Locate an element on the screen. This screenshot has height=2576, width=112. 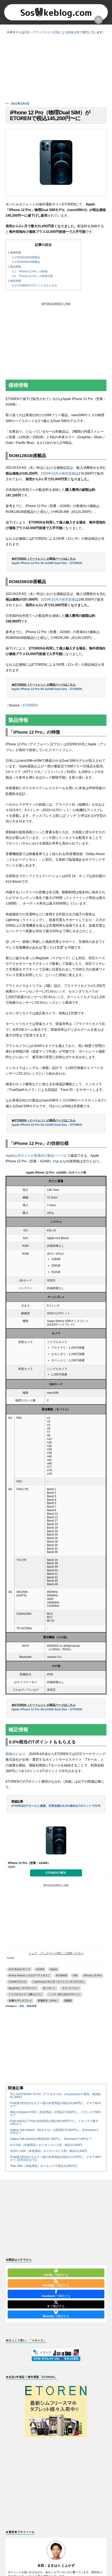
「iPhone 12 Pro」の技術仕様 is located at coordinates (32, 280).